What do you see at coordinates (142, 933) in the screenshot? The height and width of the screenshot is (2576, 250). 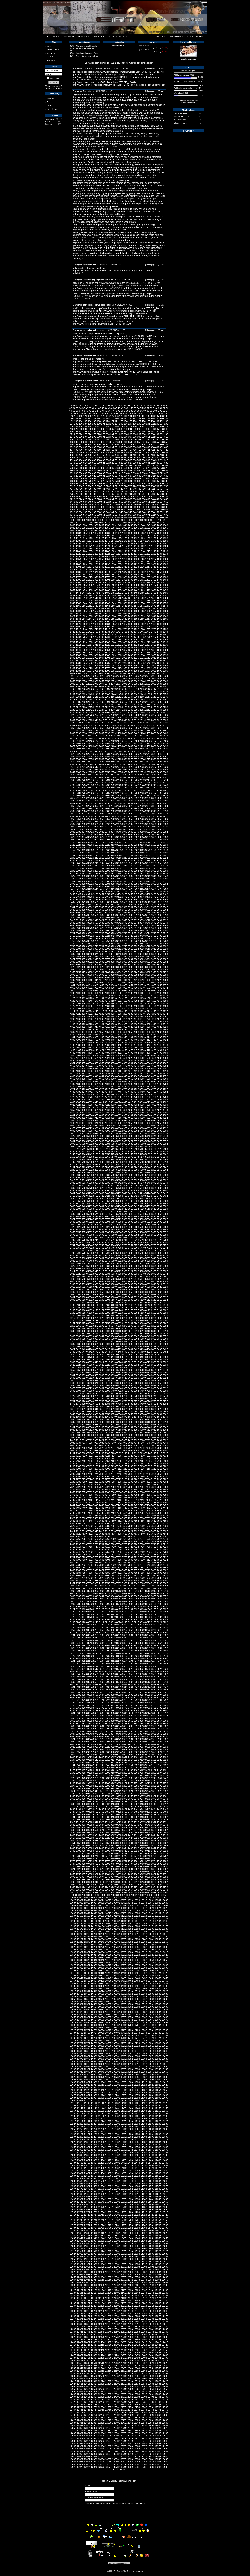 I see `3713` at bounding box center [142, 933].